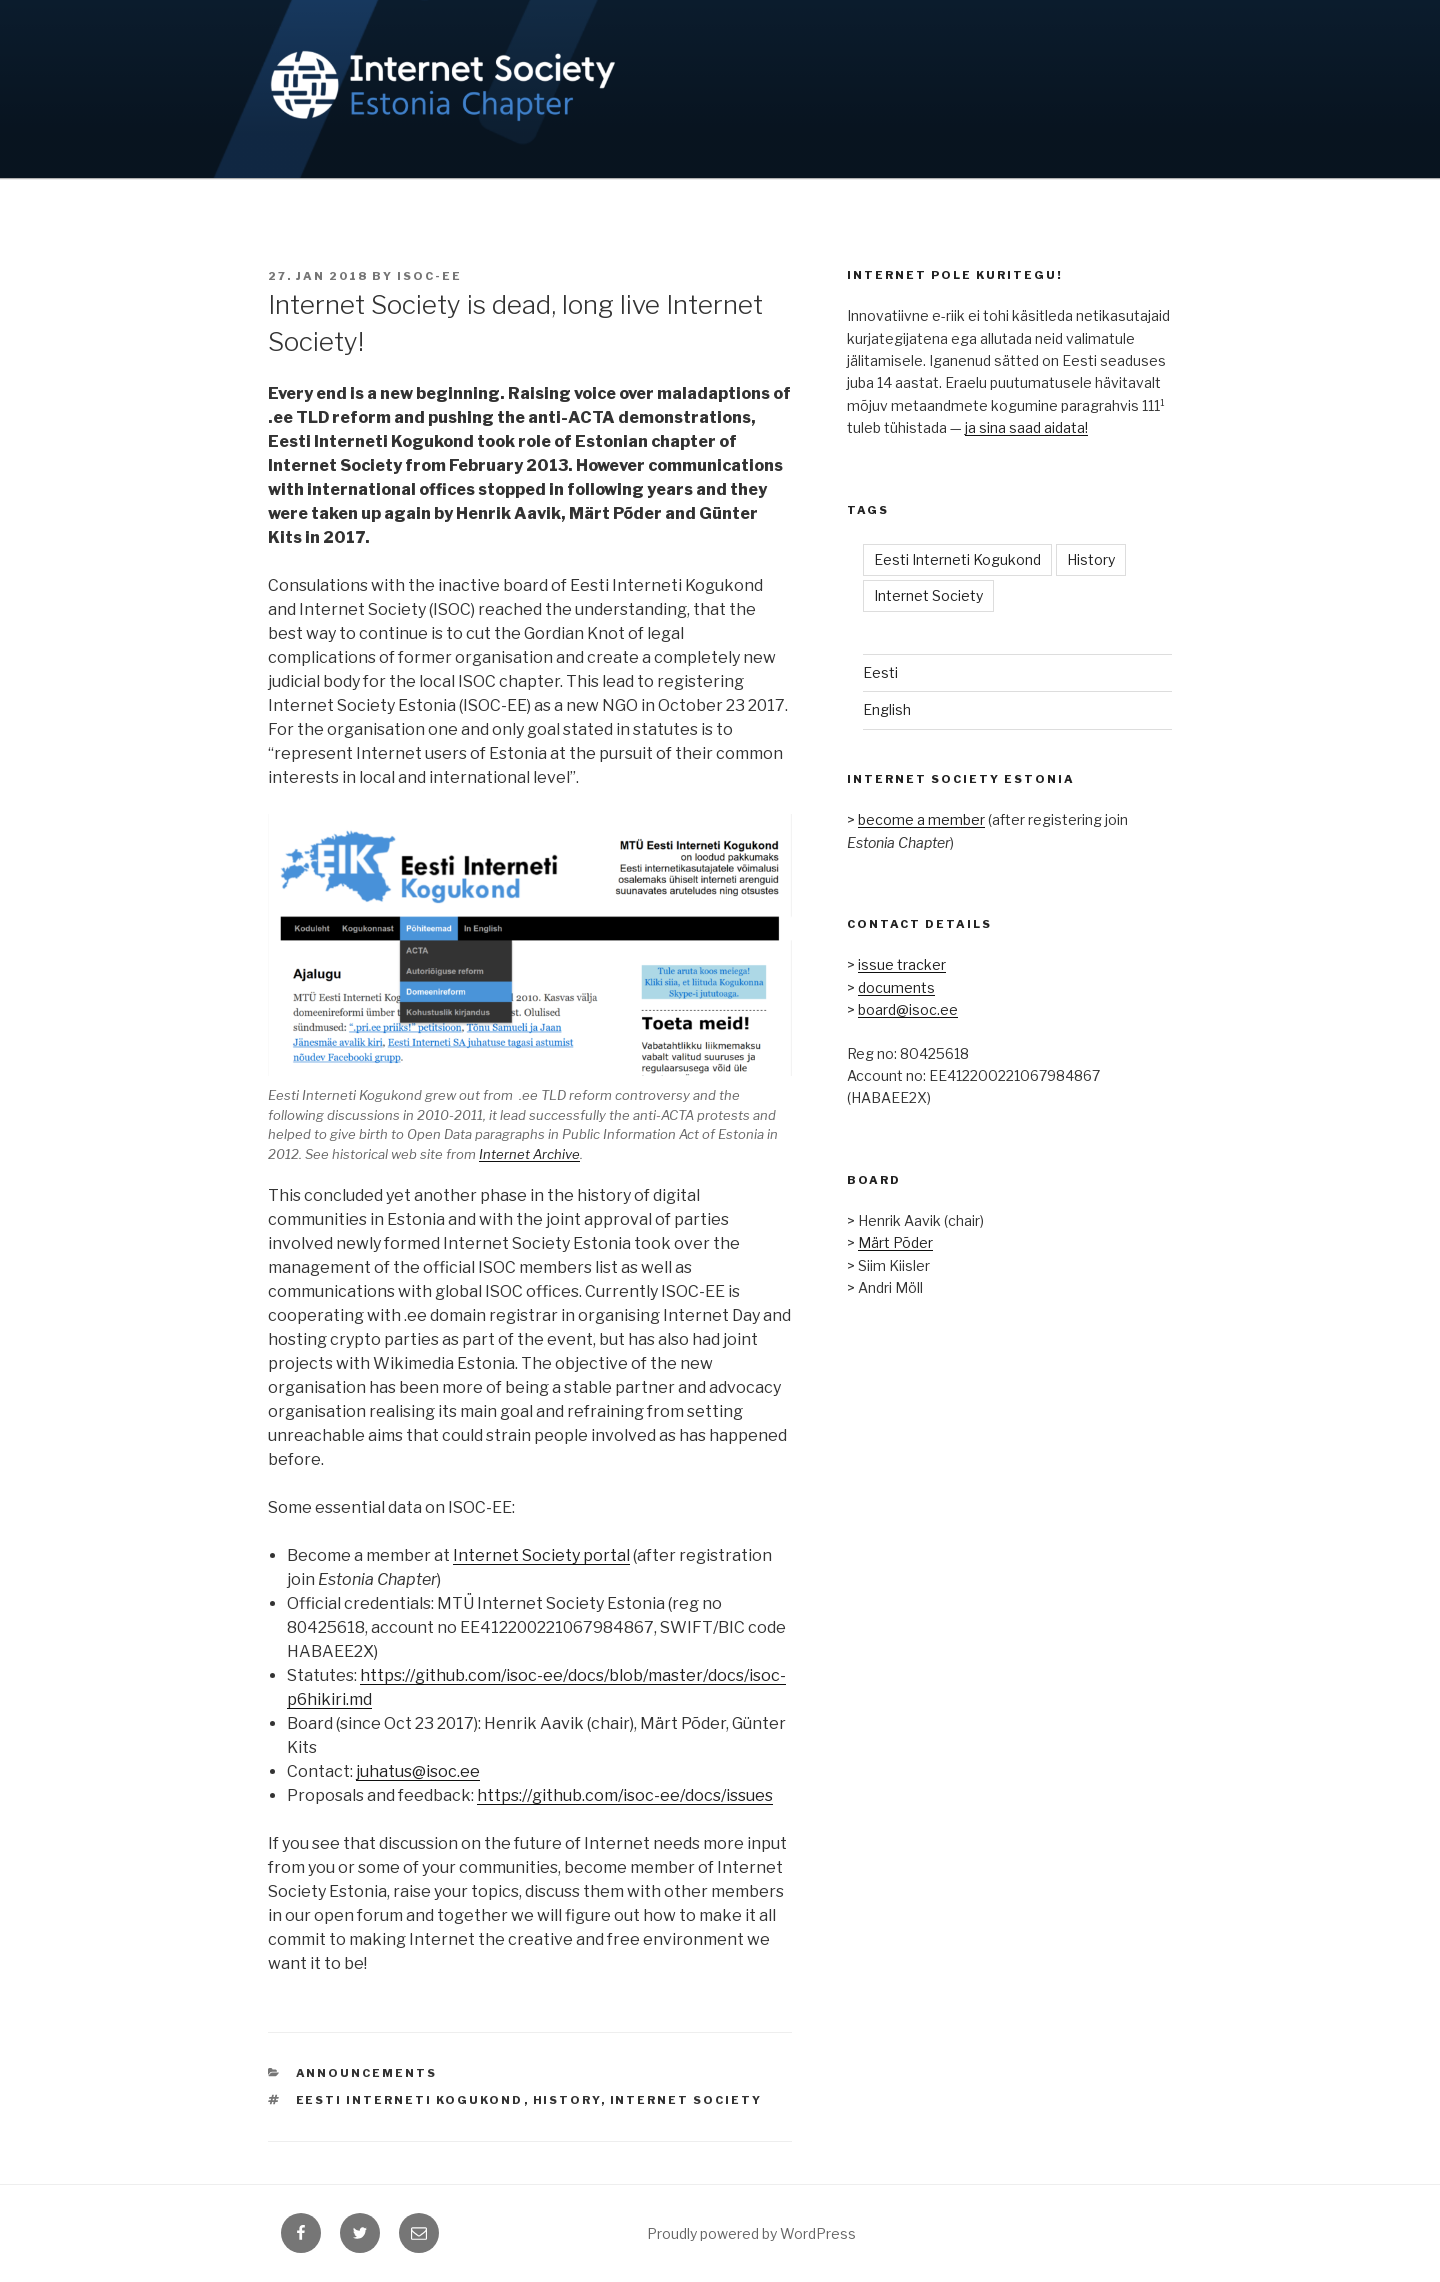  What do you see at coordinates (541, 1555) in the screenshot?
I see `Internet Society portal` at bounding box center [541, 1555].